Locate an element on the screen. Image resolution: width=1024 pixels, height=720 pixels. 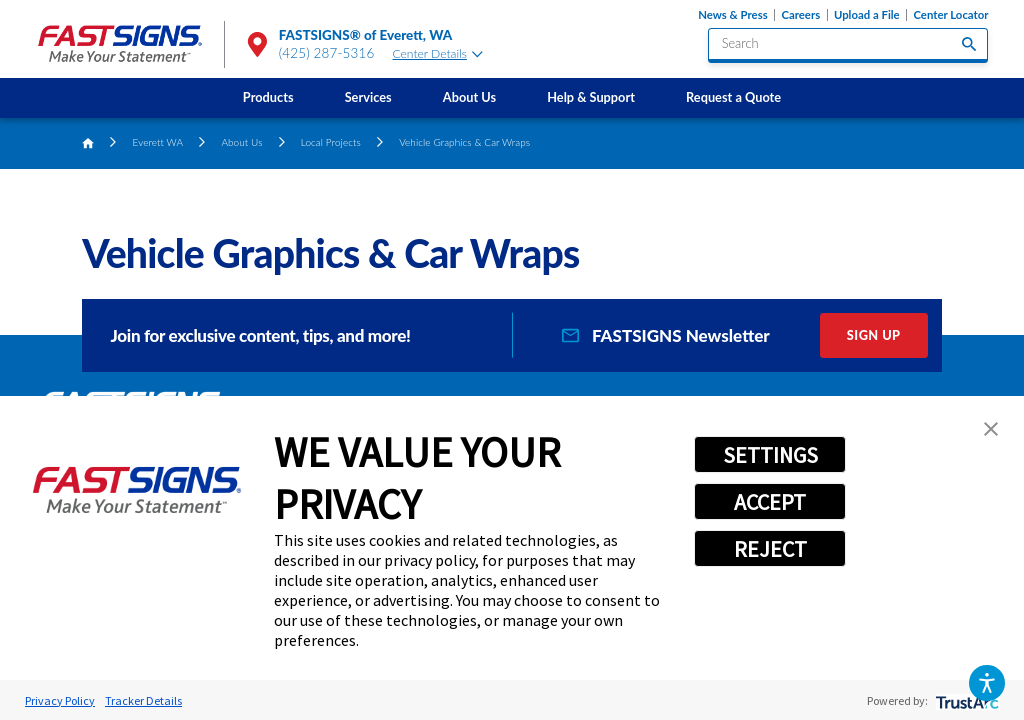
Local Projects is located at coordinates (331, 142).